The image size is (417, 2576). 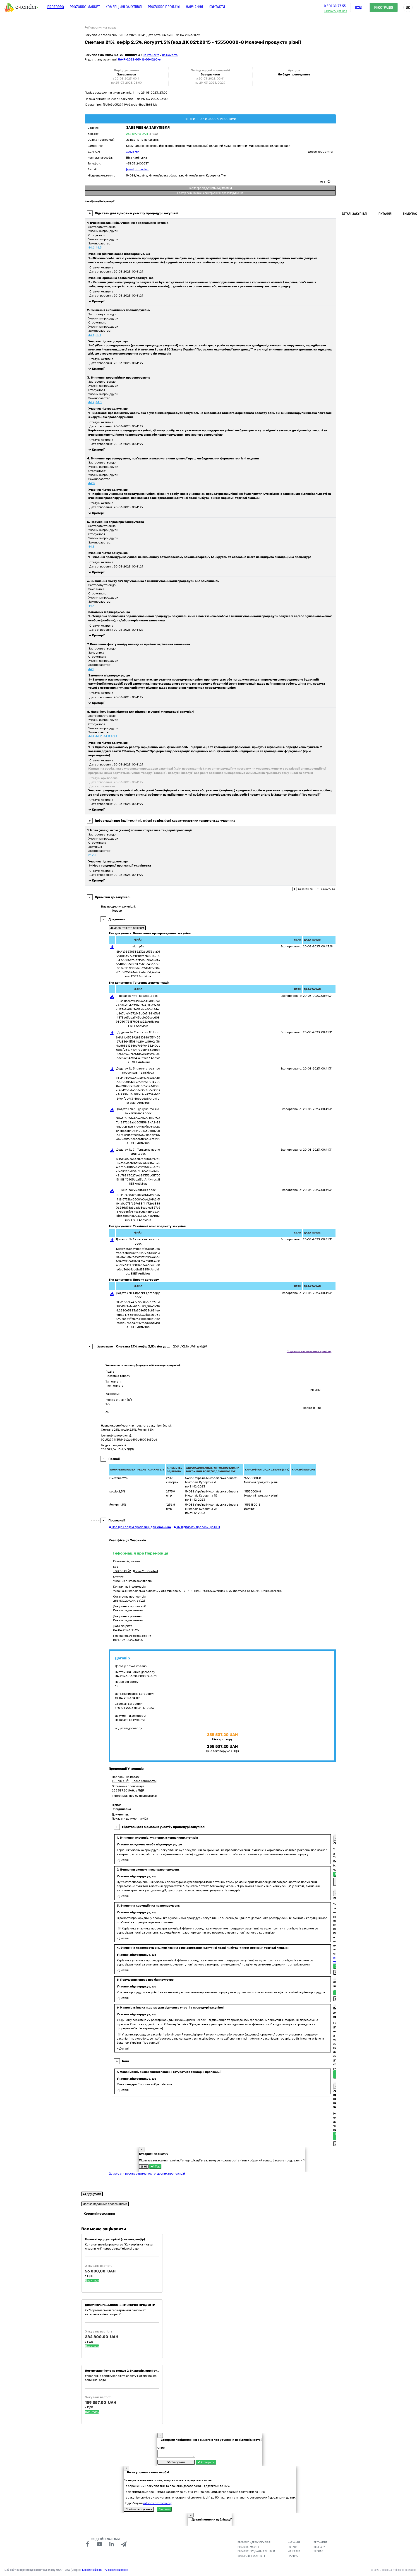 I want to click on Показати документи (42), so click(x=130, y=1818).